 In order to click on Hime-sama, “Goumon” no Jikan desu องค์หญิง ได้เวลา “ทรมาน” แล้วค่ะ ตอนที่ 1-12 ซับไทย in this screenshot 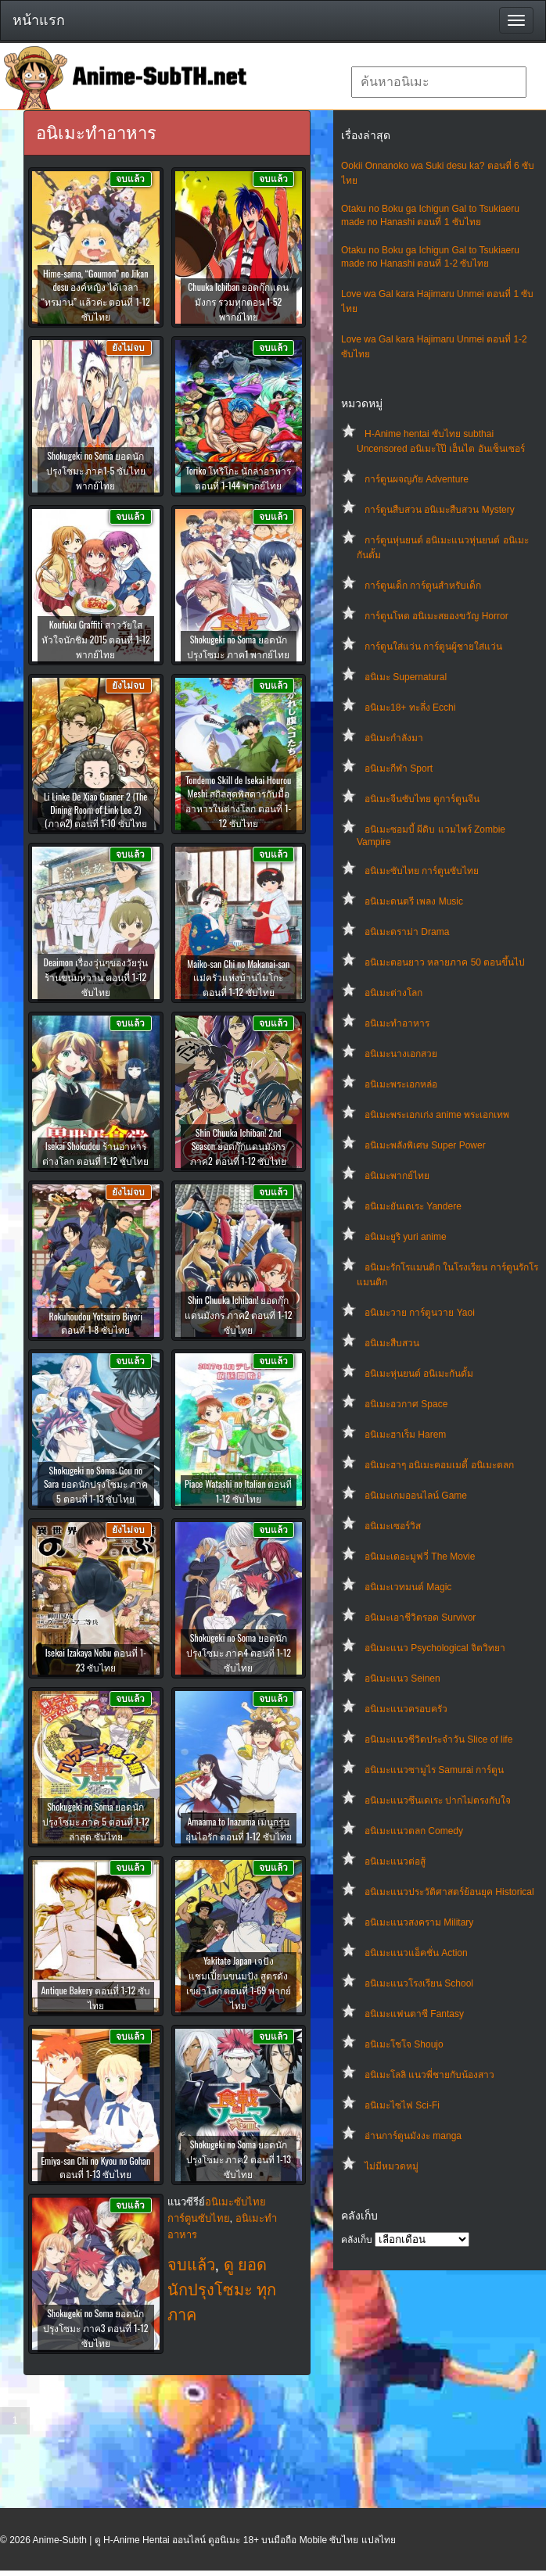, I will do `click(95, 295)`.